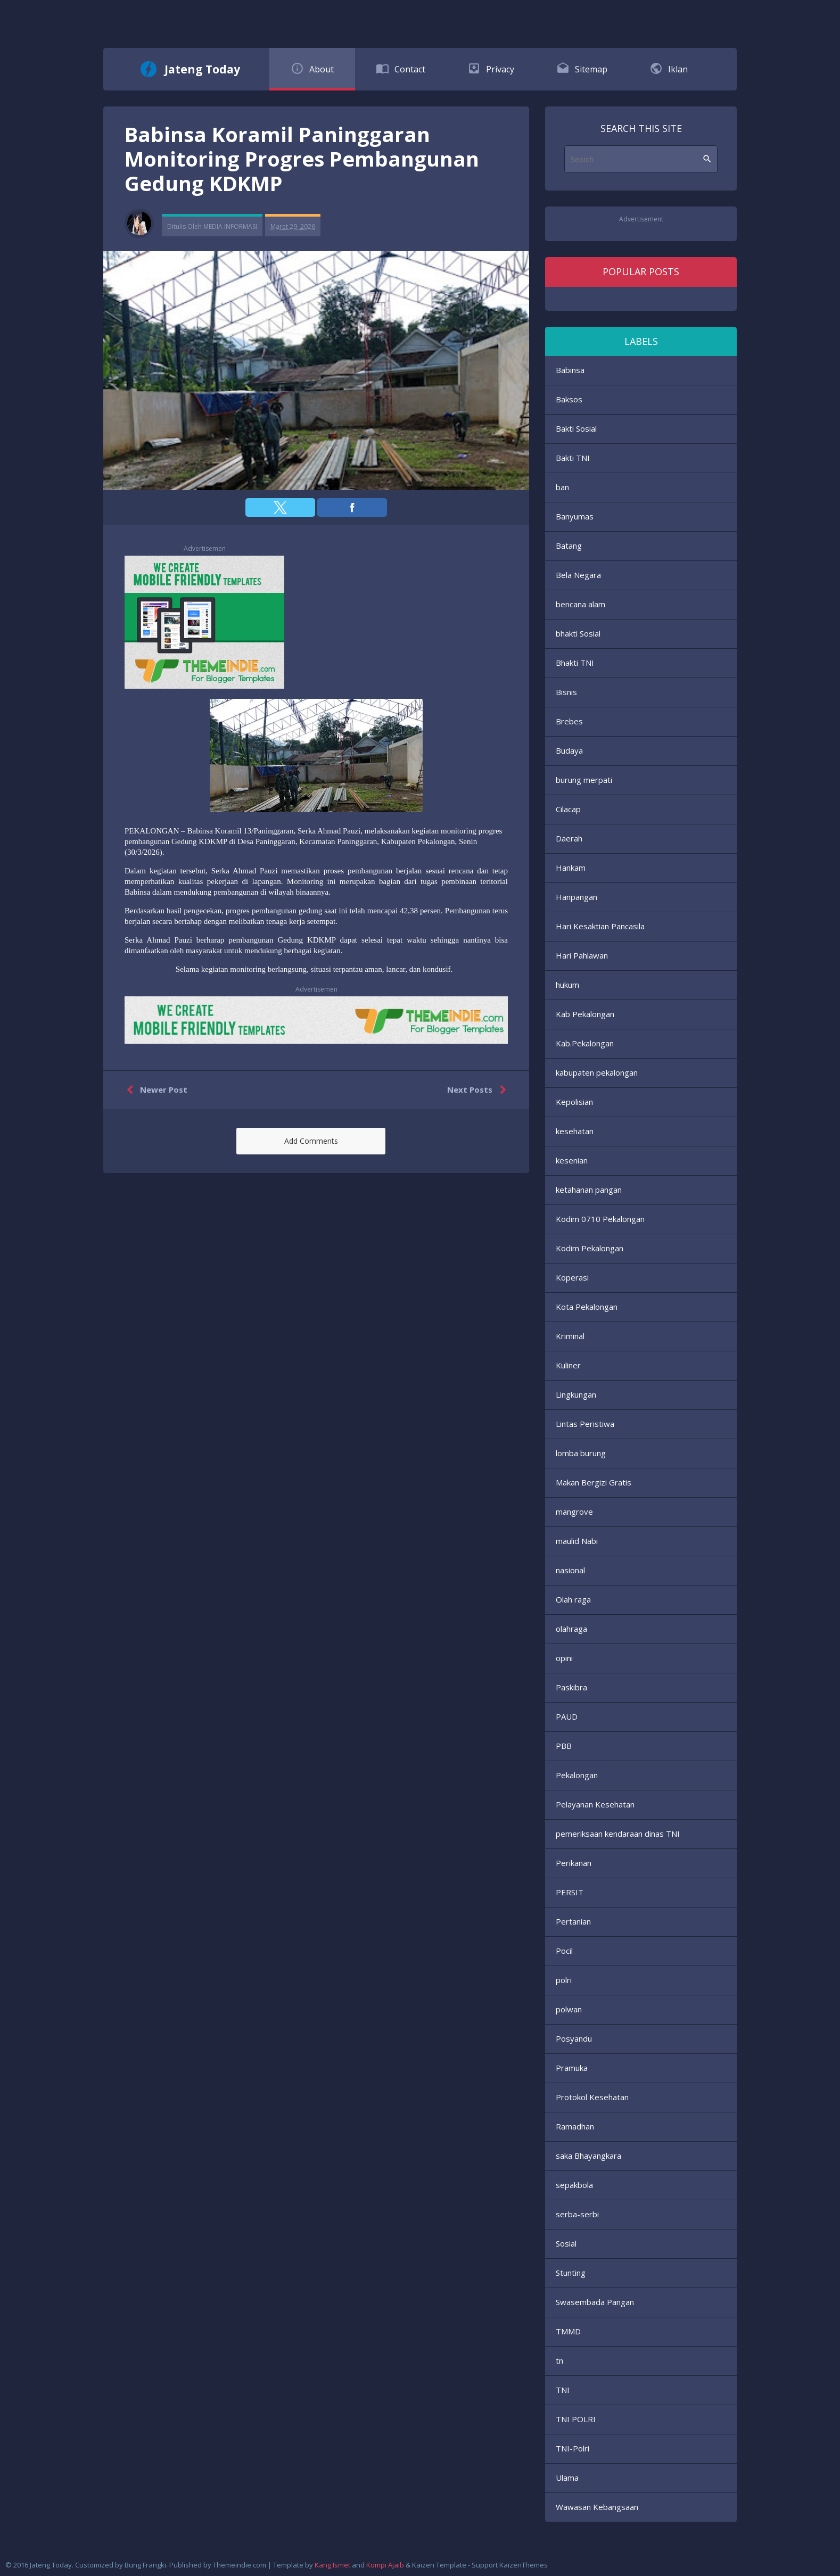 Image resolution: width=840 pixels, height=2576 pixels. Describe the element at coordinates (577, 1540) in the screenshot. I see `maulid Nabi` at that location.